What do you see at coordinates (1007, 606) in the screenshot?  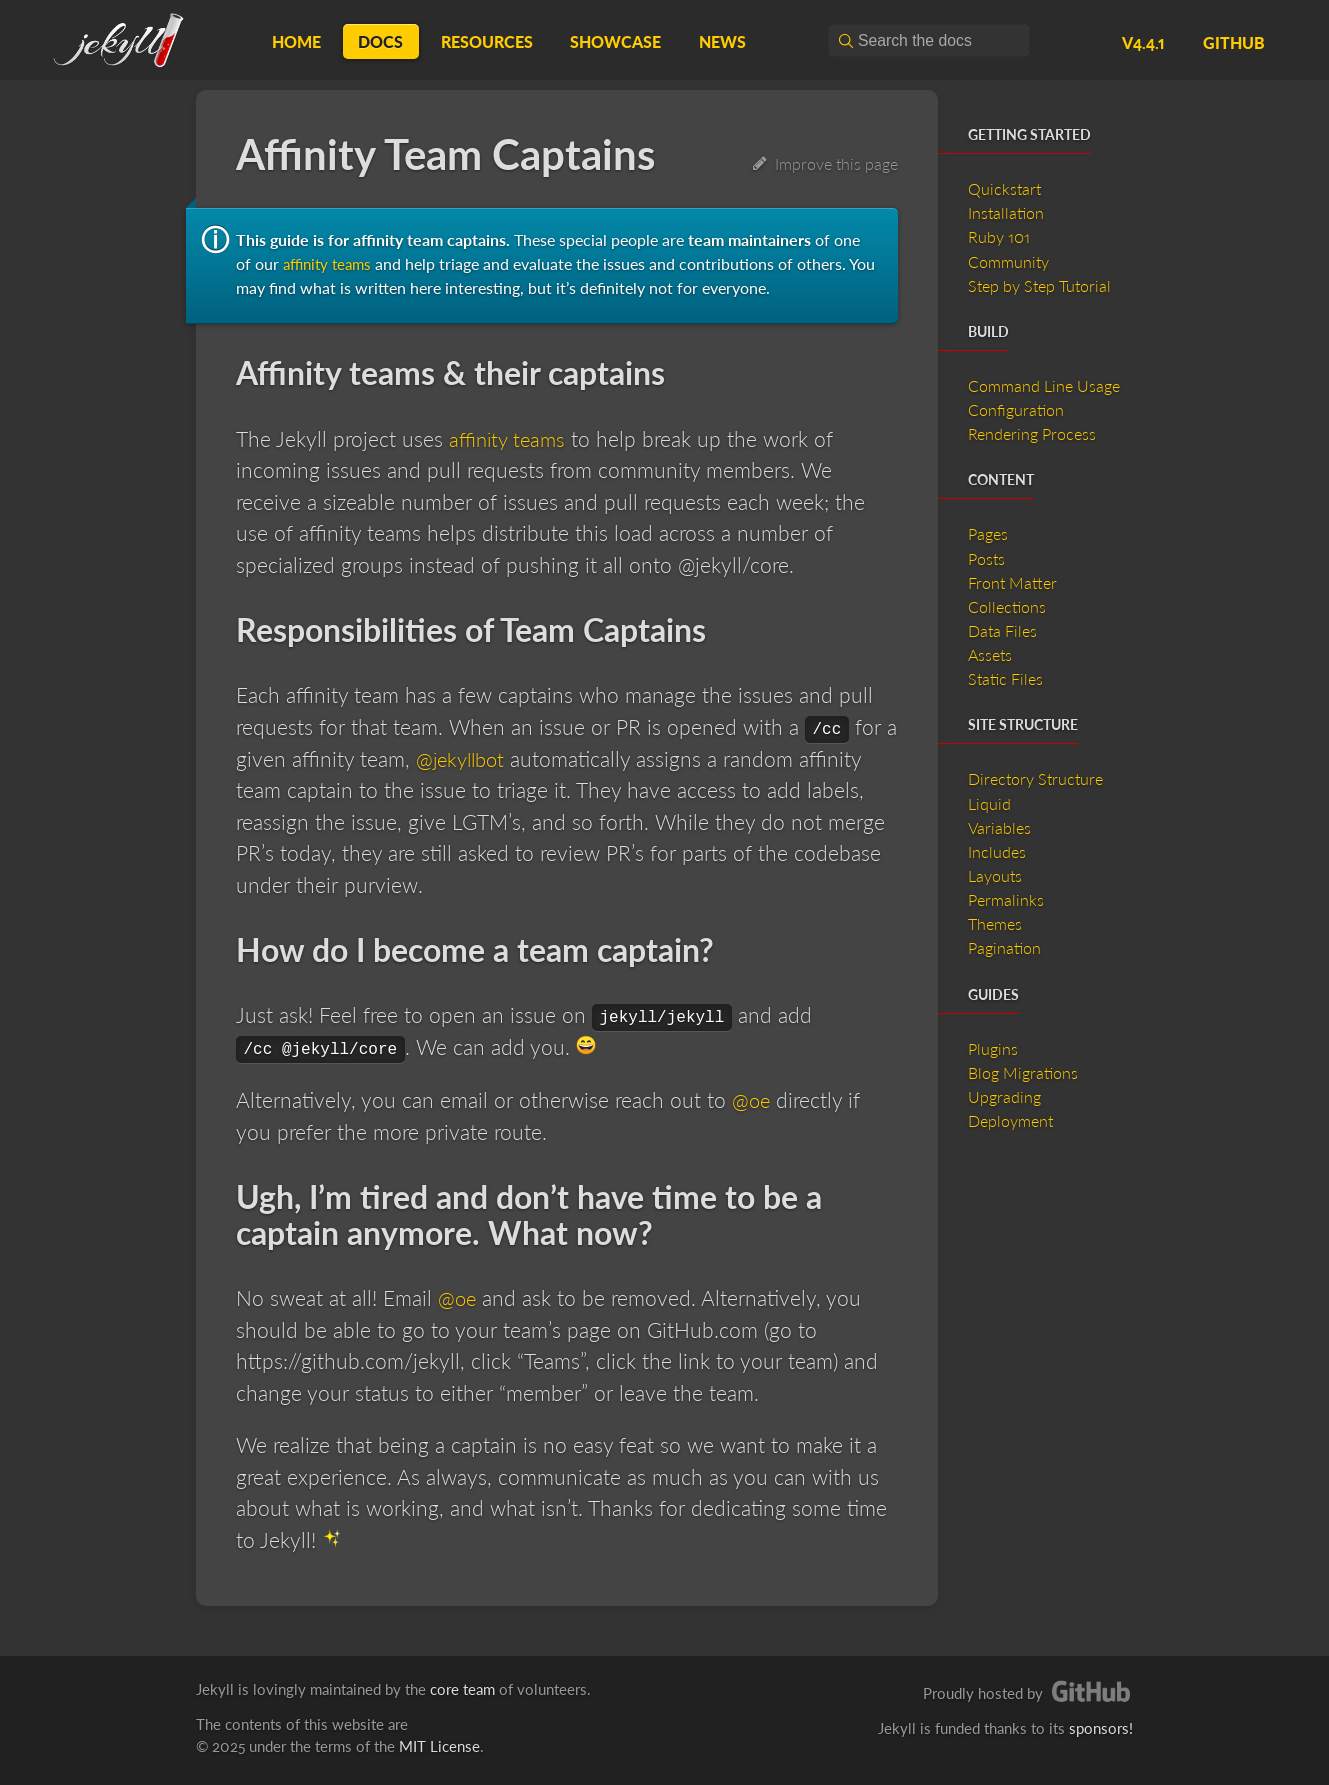 I see `Collections` at bounding box center [1007, 606].